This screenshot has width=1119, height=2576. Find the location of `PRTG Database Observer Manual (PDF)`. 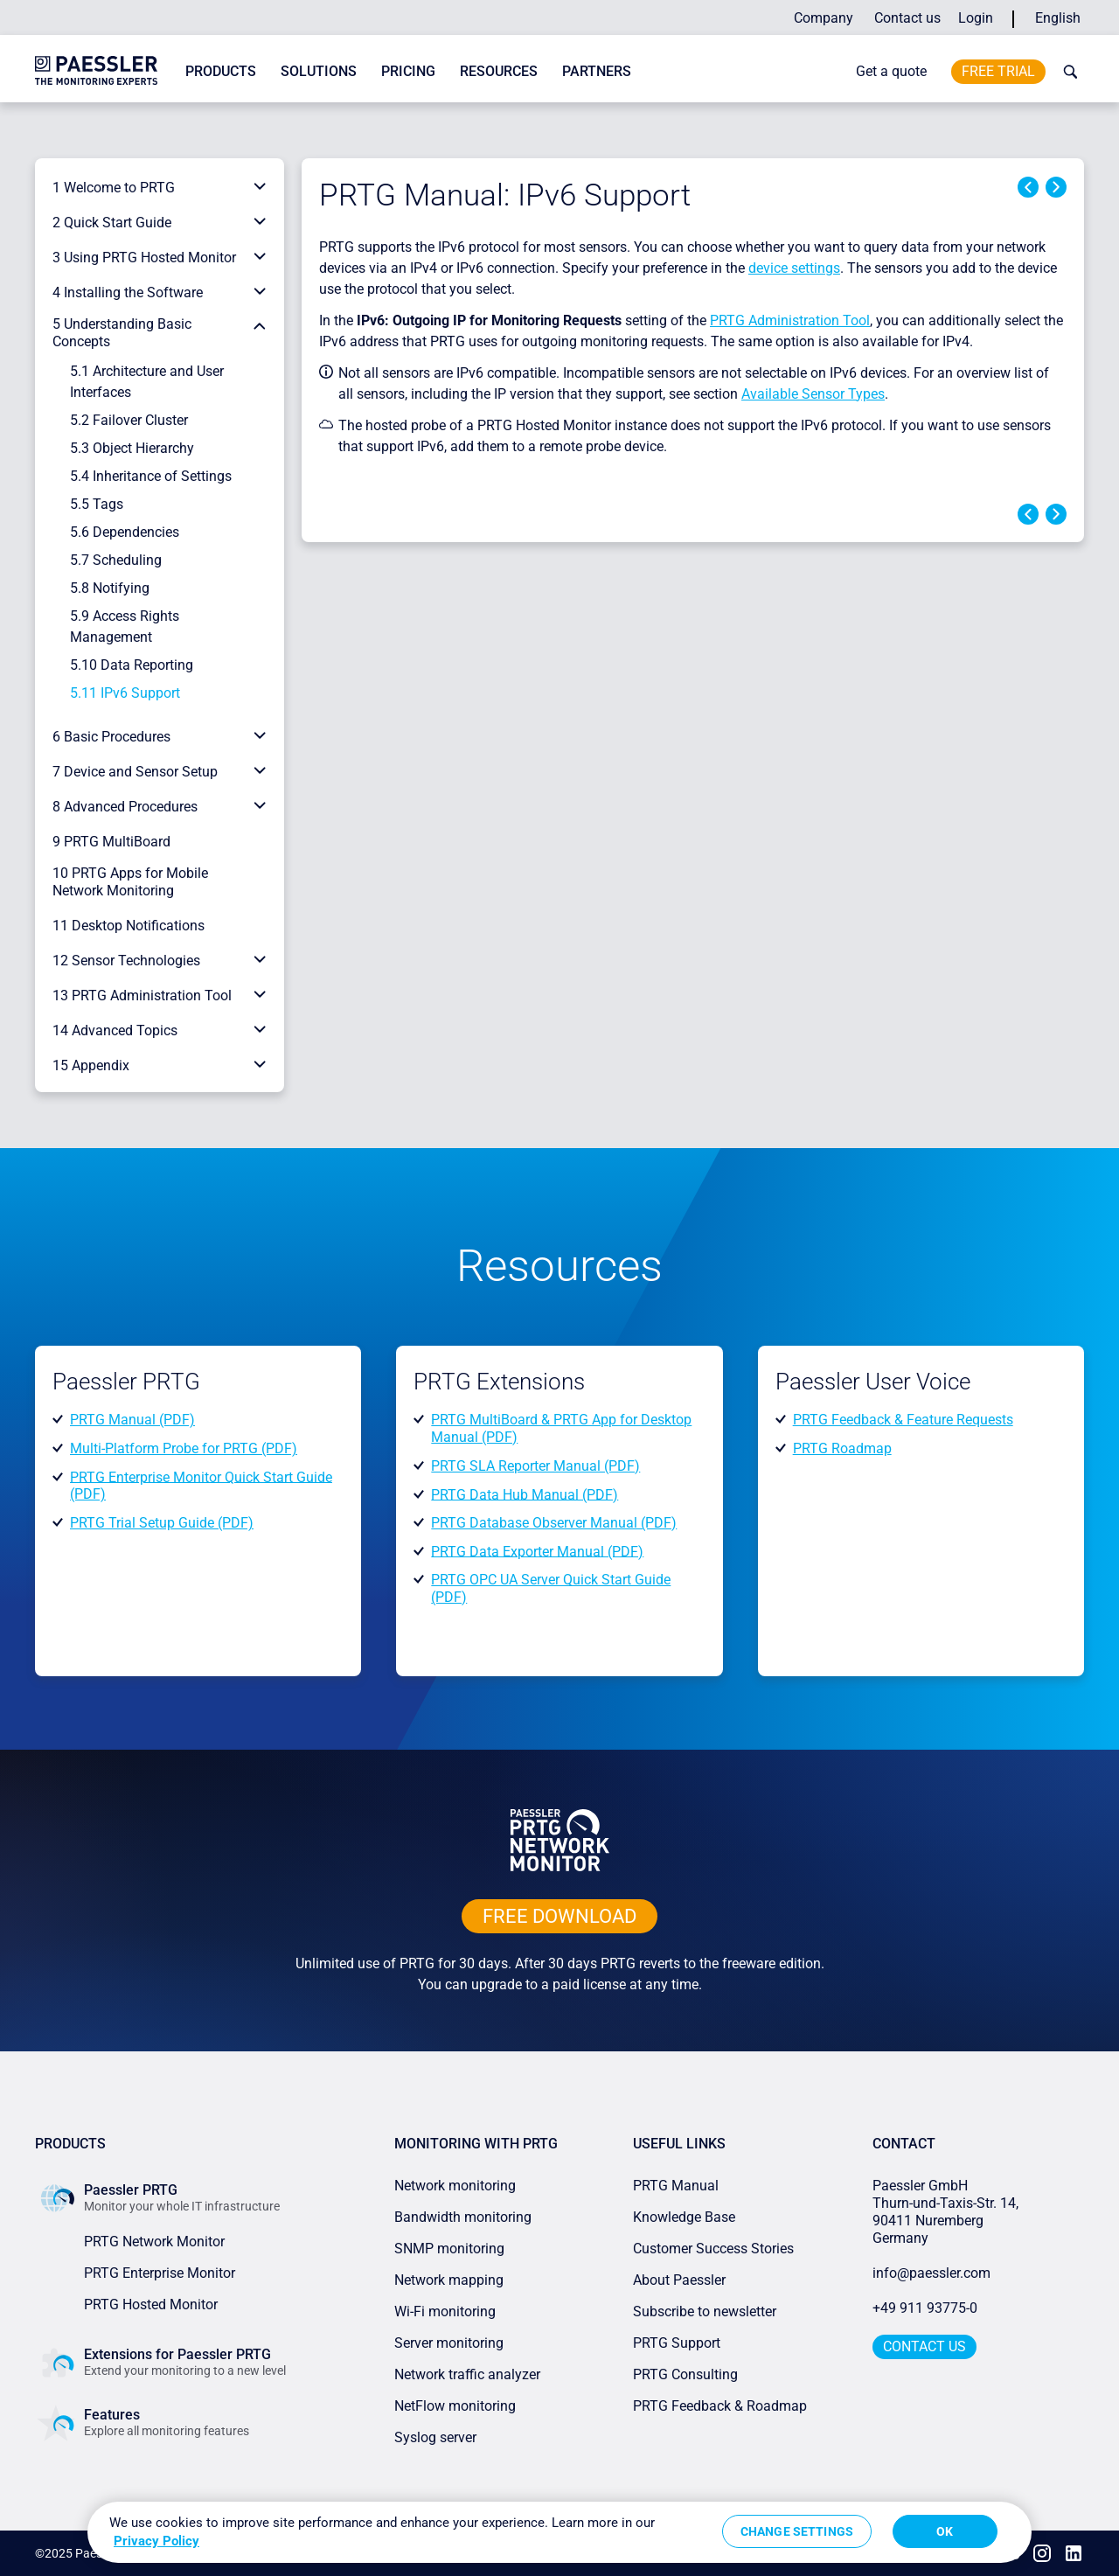

PRTG Database Observer Manual (PDF) is located at coordinates (554, 1522).